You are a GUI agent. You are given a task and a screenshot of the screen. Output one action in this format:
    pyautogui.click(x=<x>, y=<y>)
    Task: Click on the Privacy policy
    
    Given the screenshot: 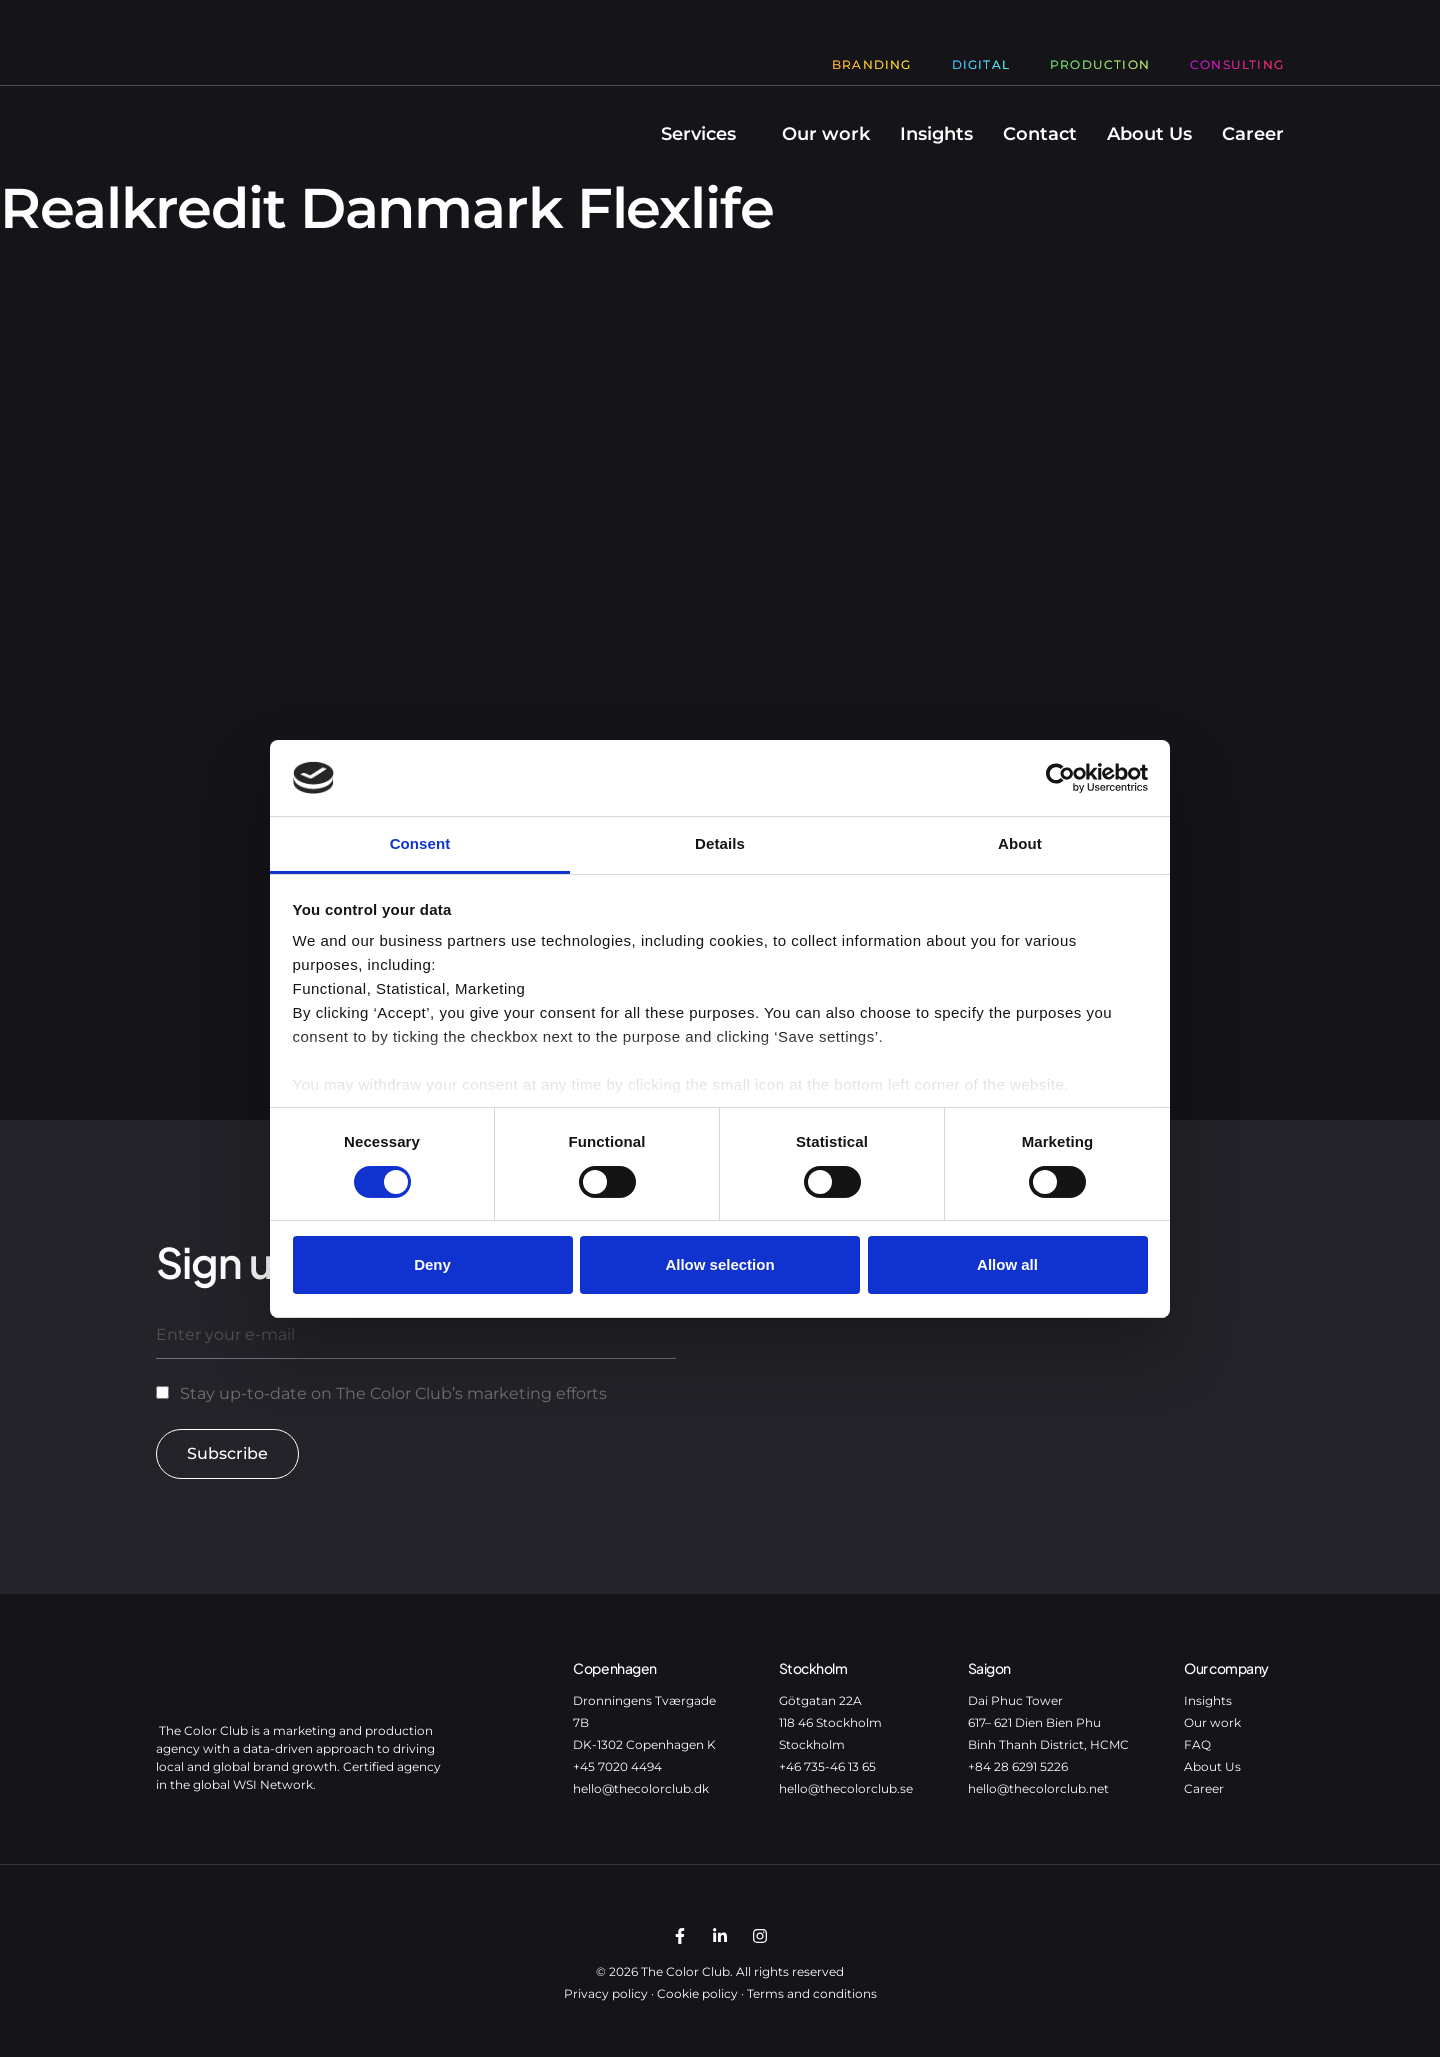 What is the action you would take?
    pyautogui.click(x=606, y=1993)
    